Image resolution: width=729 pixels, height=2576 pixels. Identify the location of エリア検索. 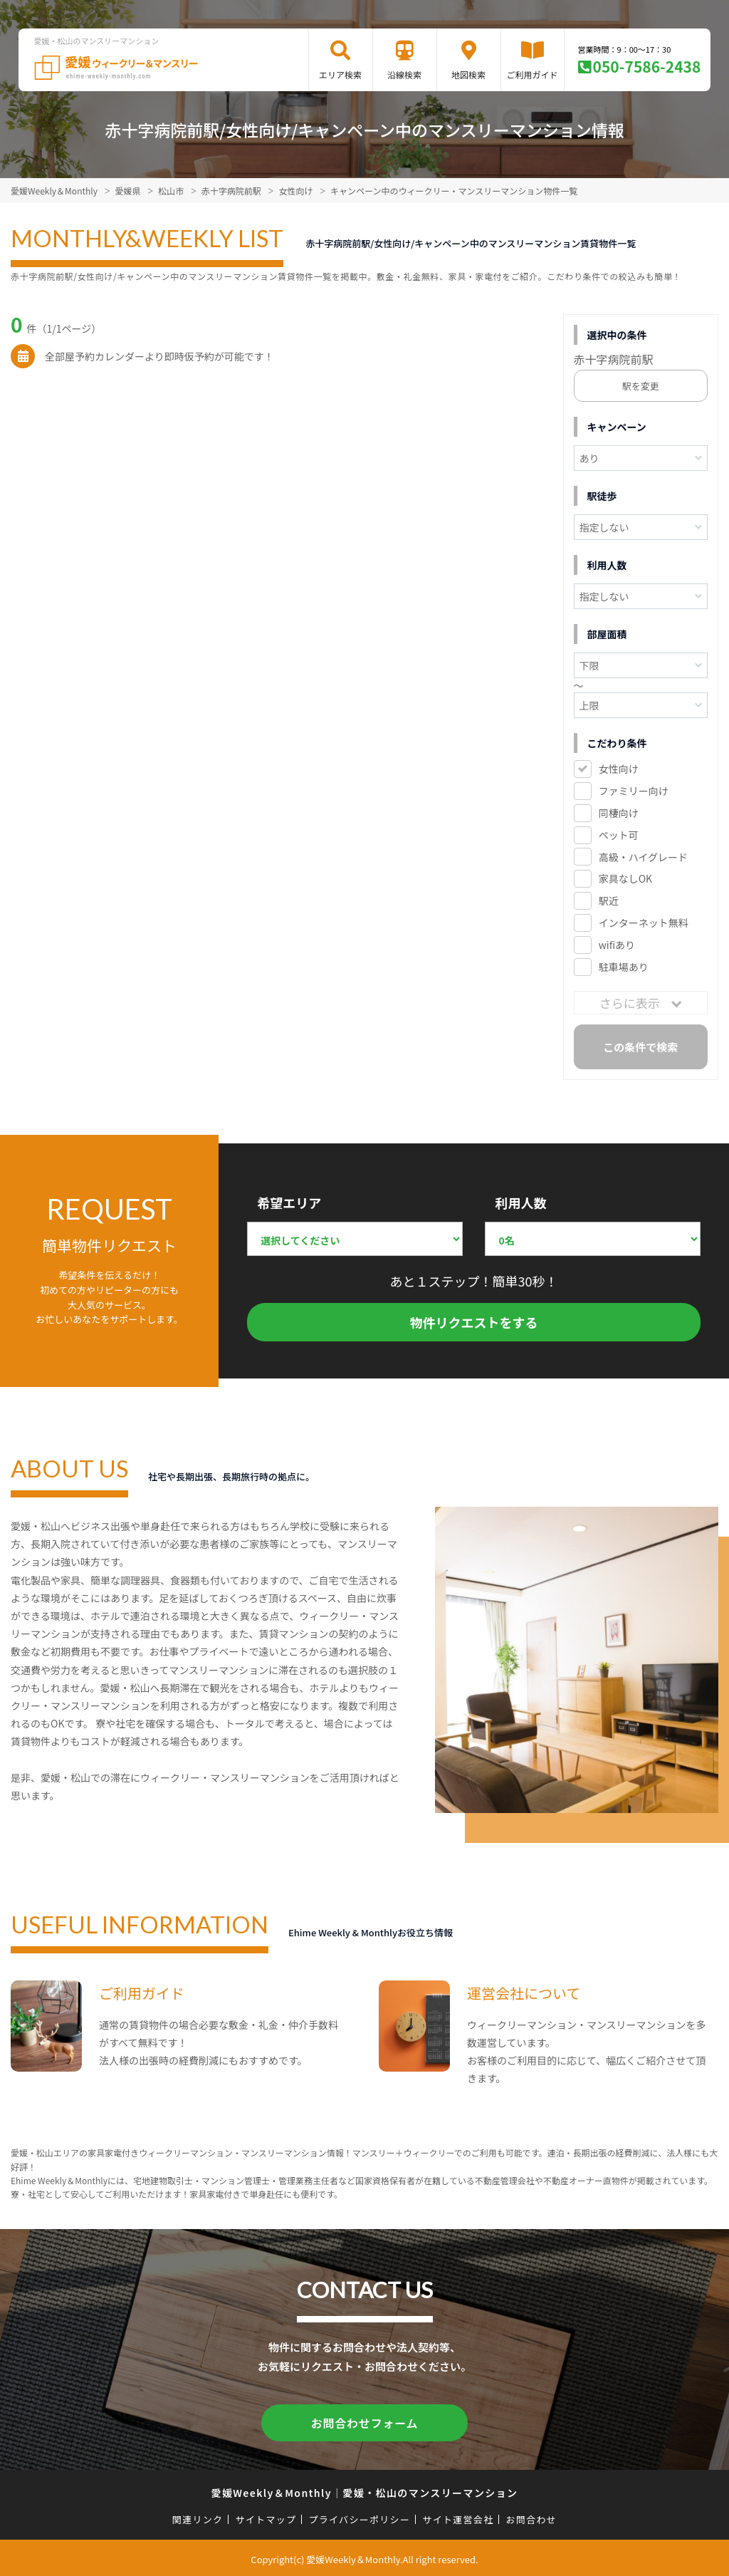
(340, 74).